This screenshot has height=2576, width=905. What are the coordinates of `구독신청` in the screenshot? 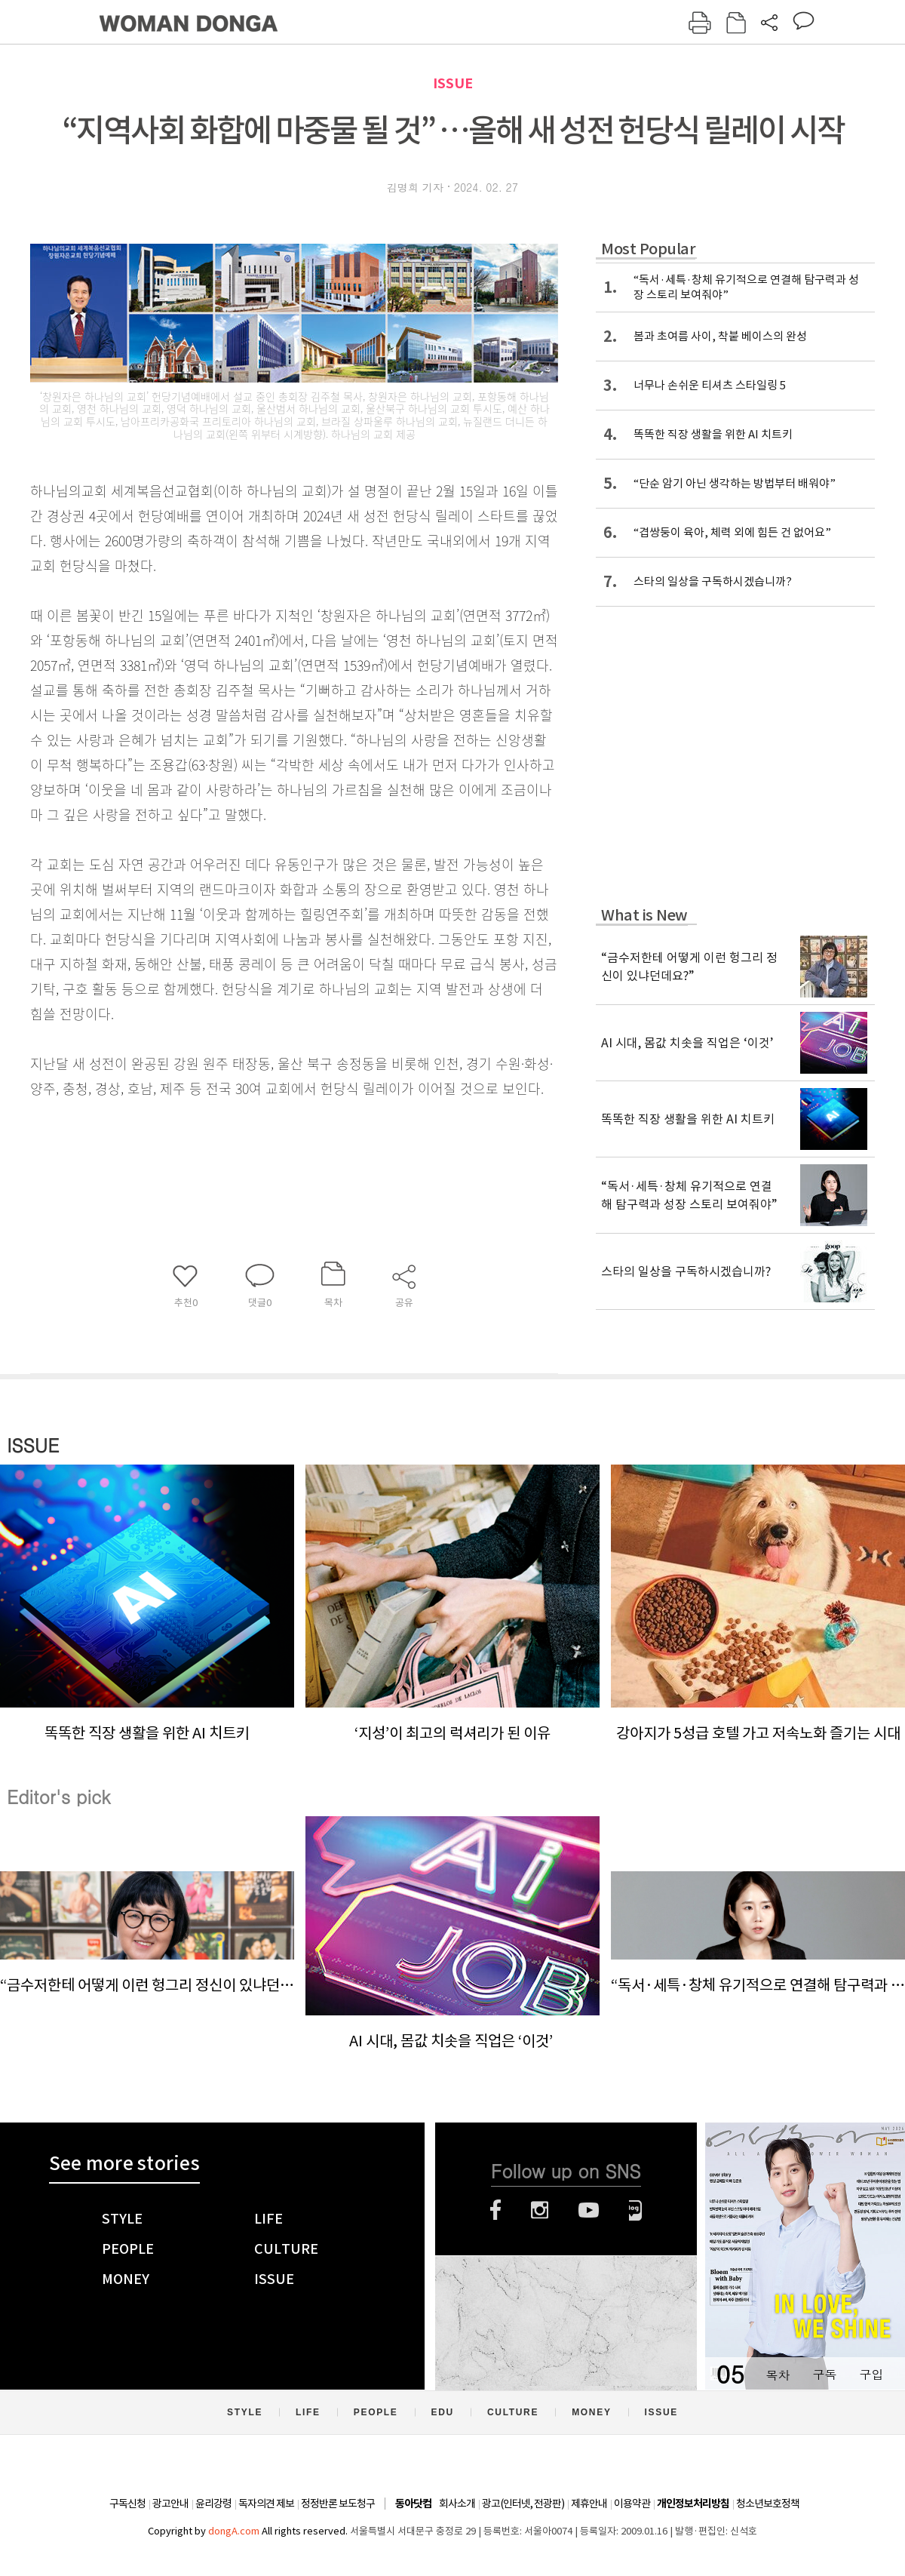 It's located at (127, 2503).